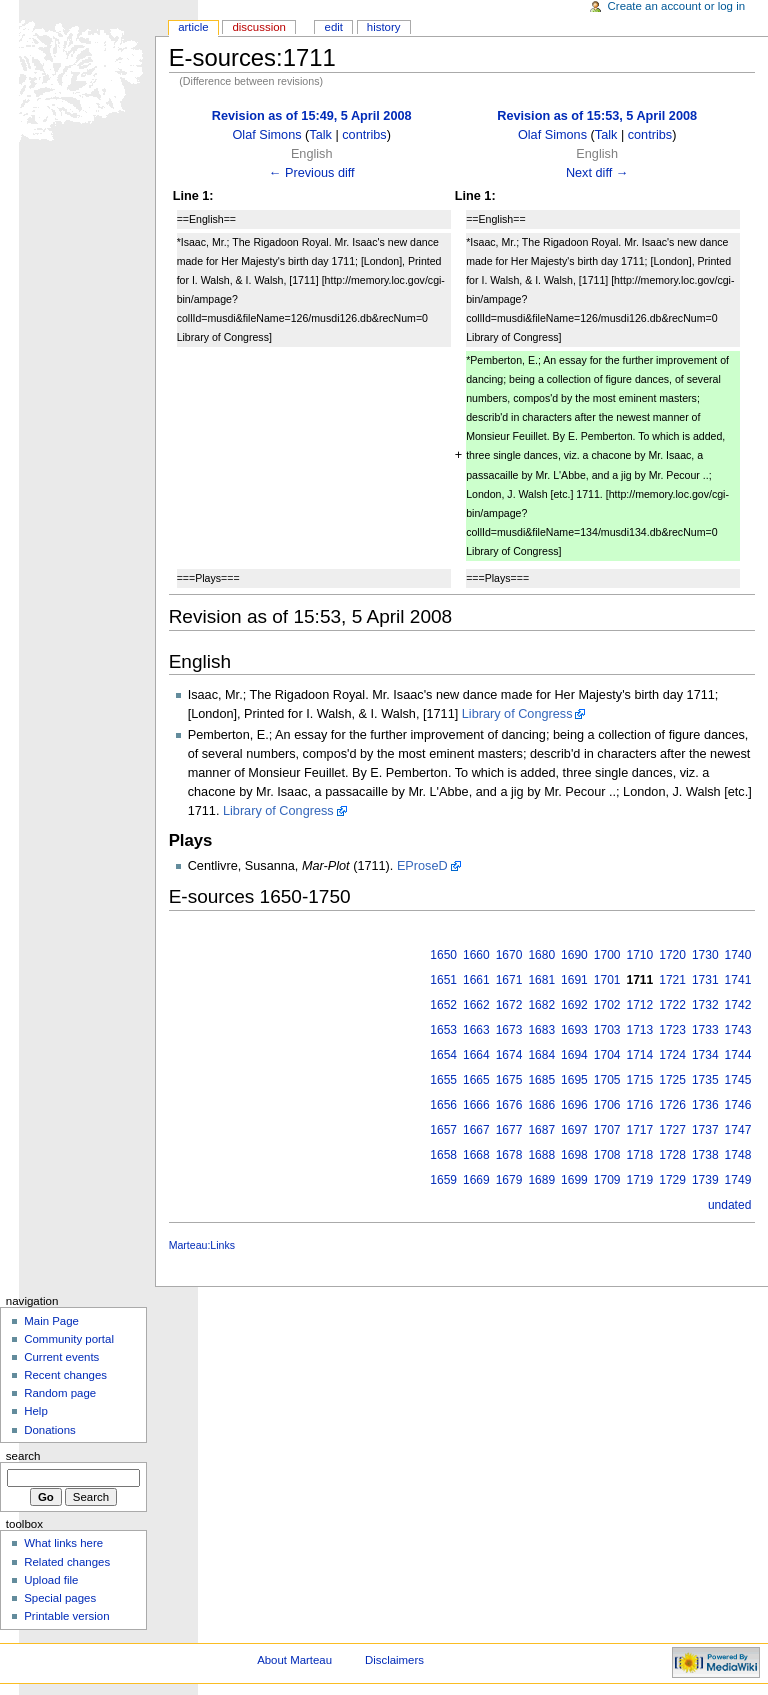 The height and width of the screenshot is (1695, 768). I want to click on 1672, so click(509, 1005).